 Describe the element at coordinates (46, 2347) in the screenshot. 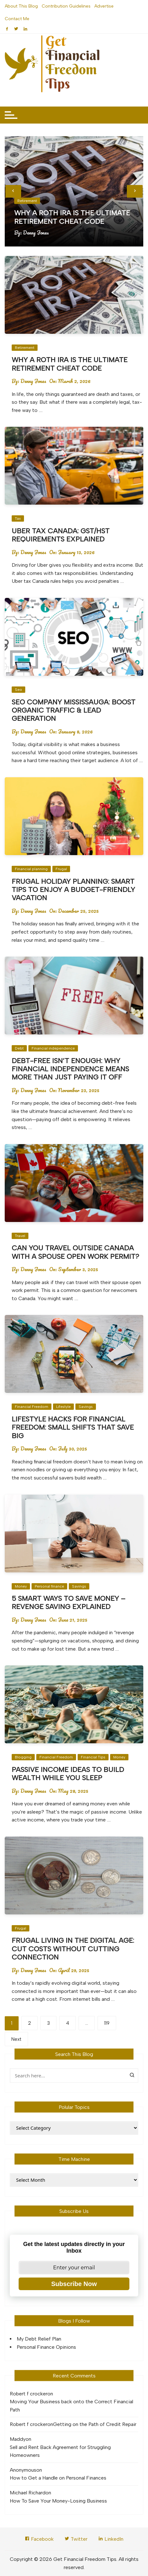

I see `Personal Finance Opinions` at that location.